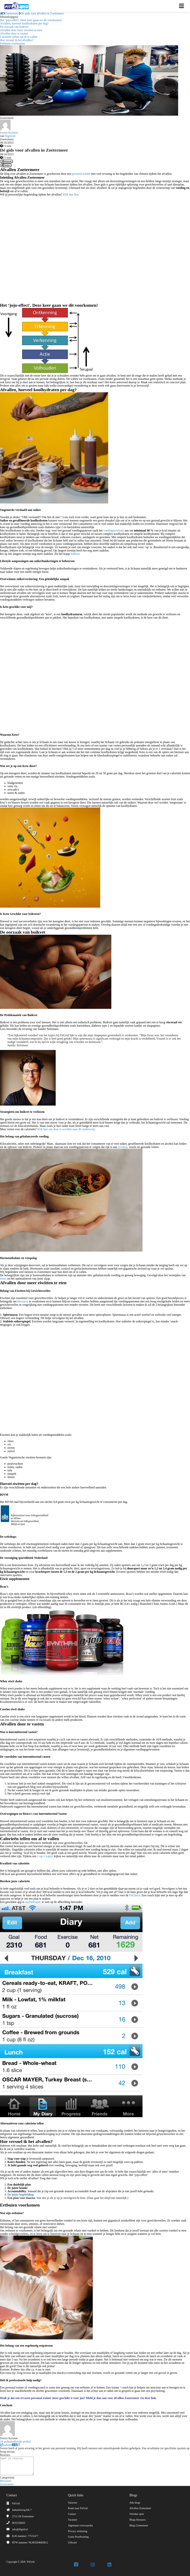  What do you see at coordinates (22, 2441) in the screenshot?
I see `Bekijk profiel` at bounding box center [22, 2441].